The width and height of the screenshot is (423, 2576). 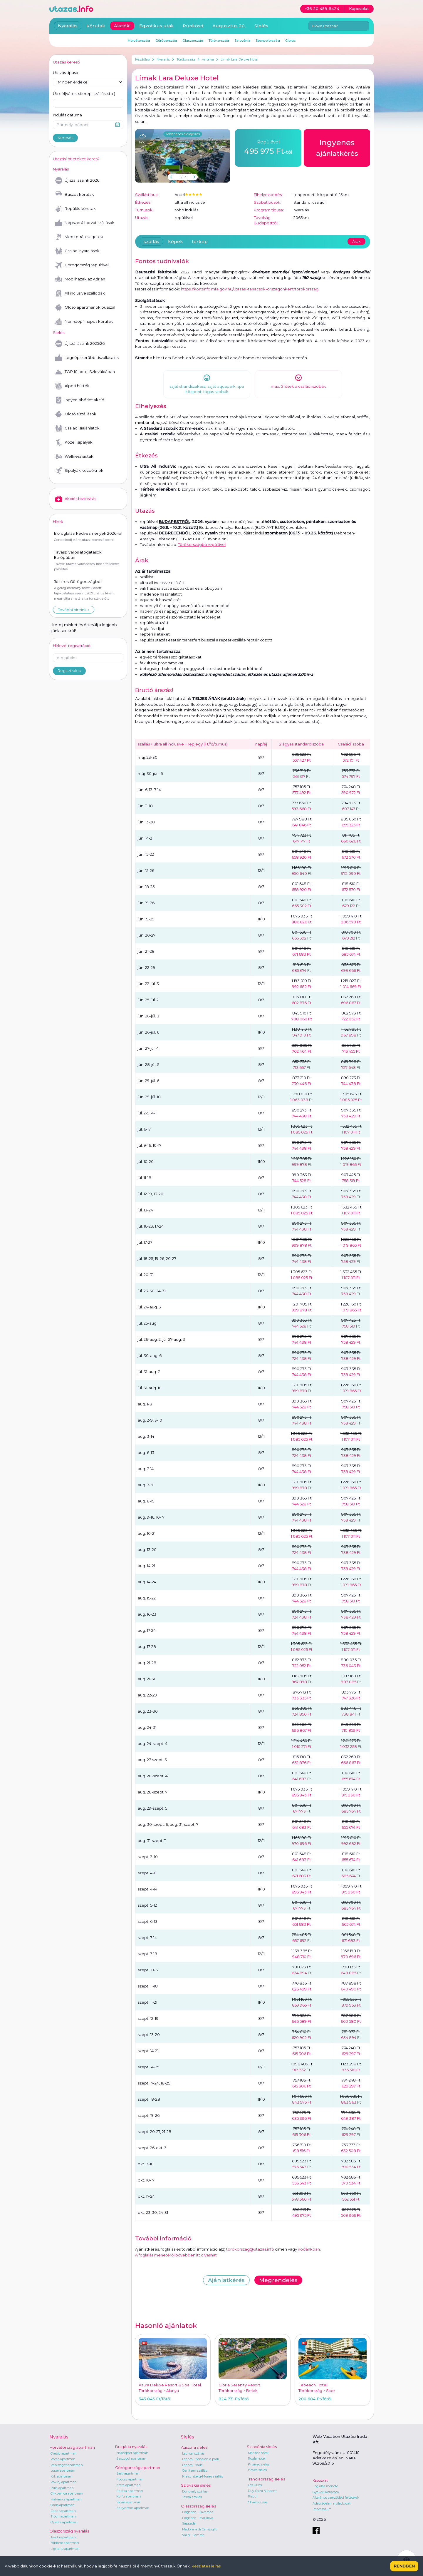 What do you see at coordinates (122, 26) in the screenshot?
I see `Akciók!` at bounding box center [122, 26].